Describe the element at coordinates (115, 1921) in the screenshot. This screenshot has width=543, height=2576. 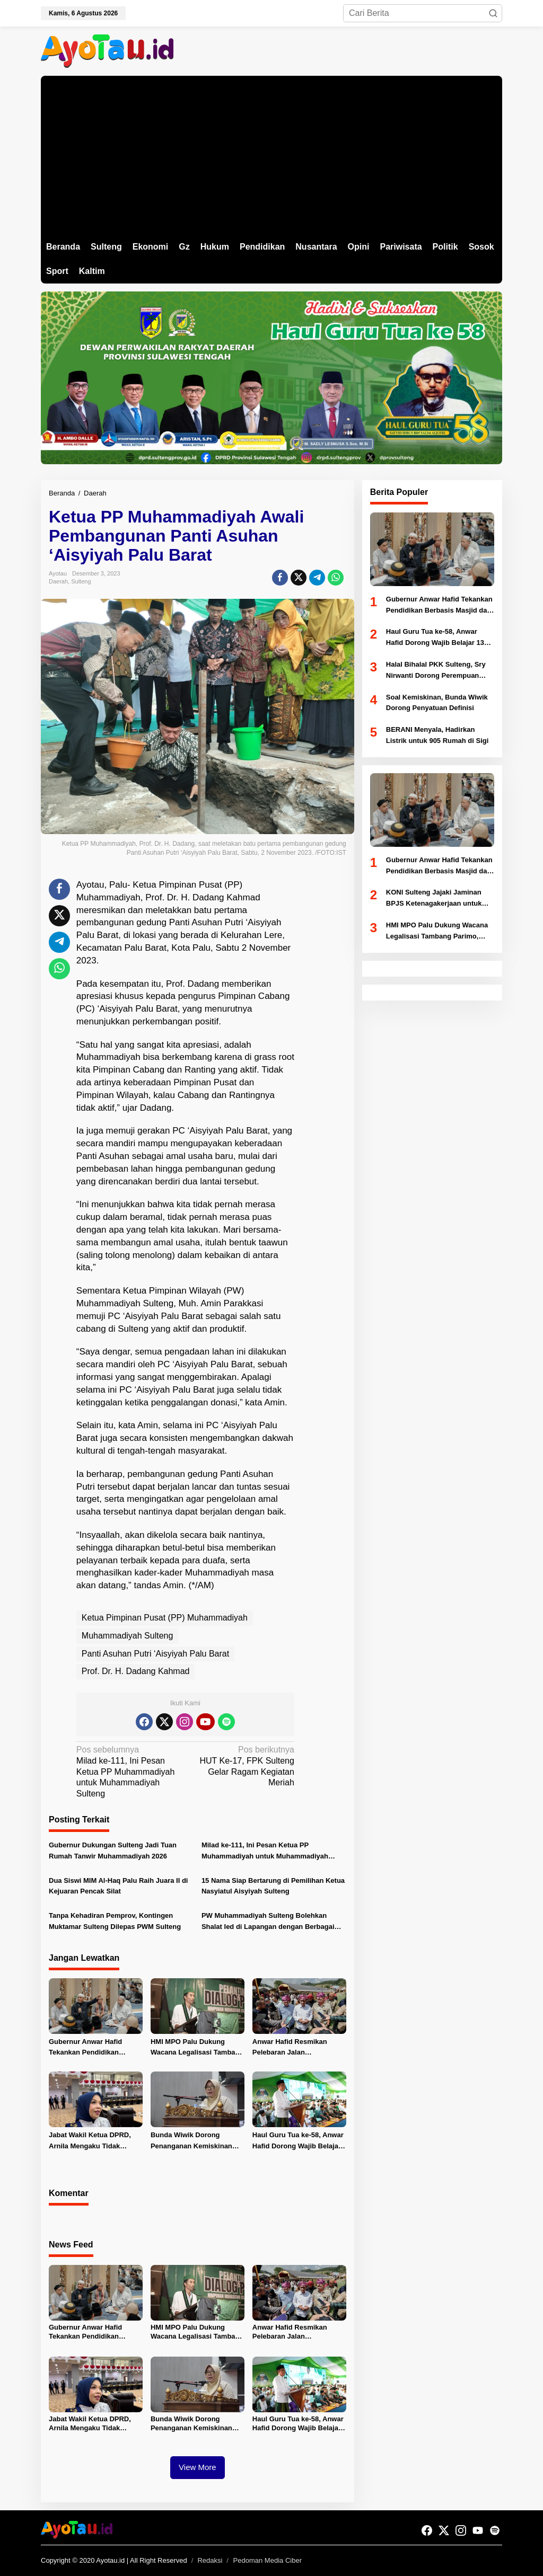
I see `Tanpa Kehadiran Pemprov, Kontingen Muktamar Sulteng Dilepas PWM Sulteng` at that location.